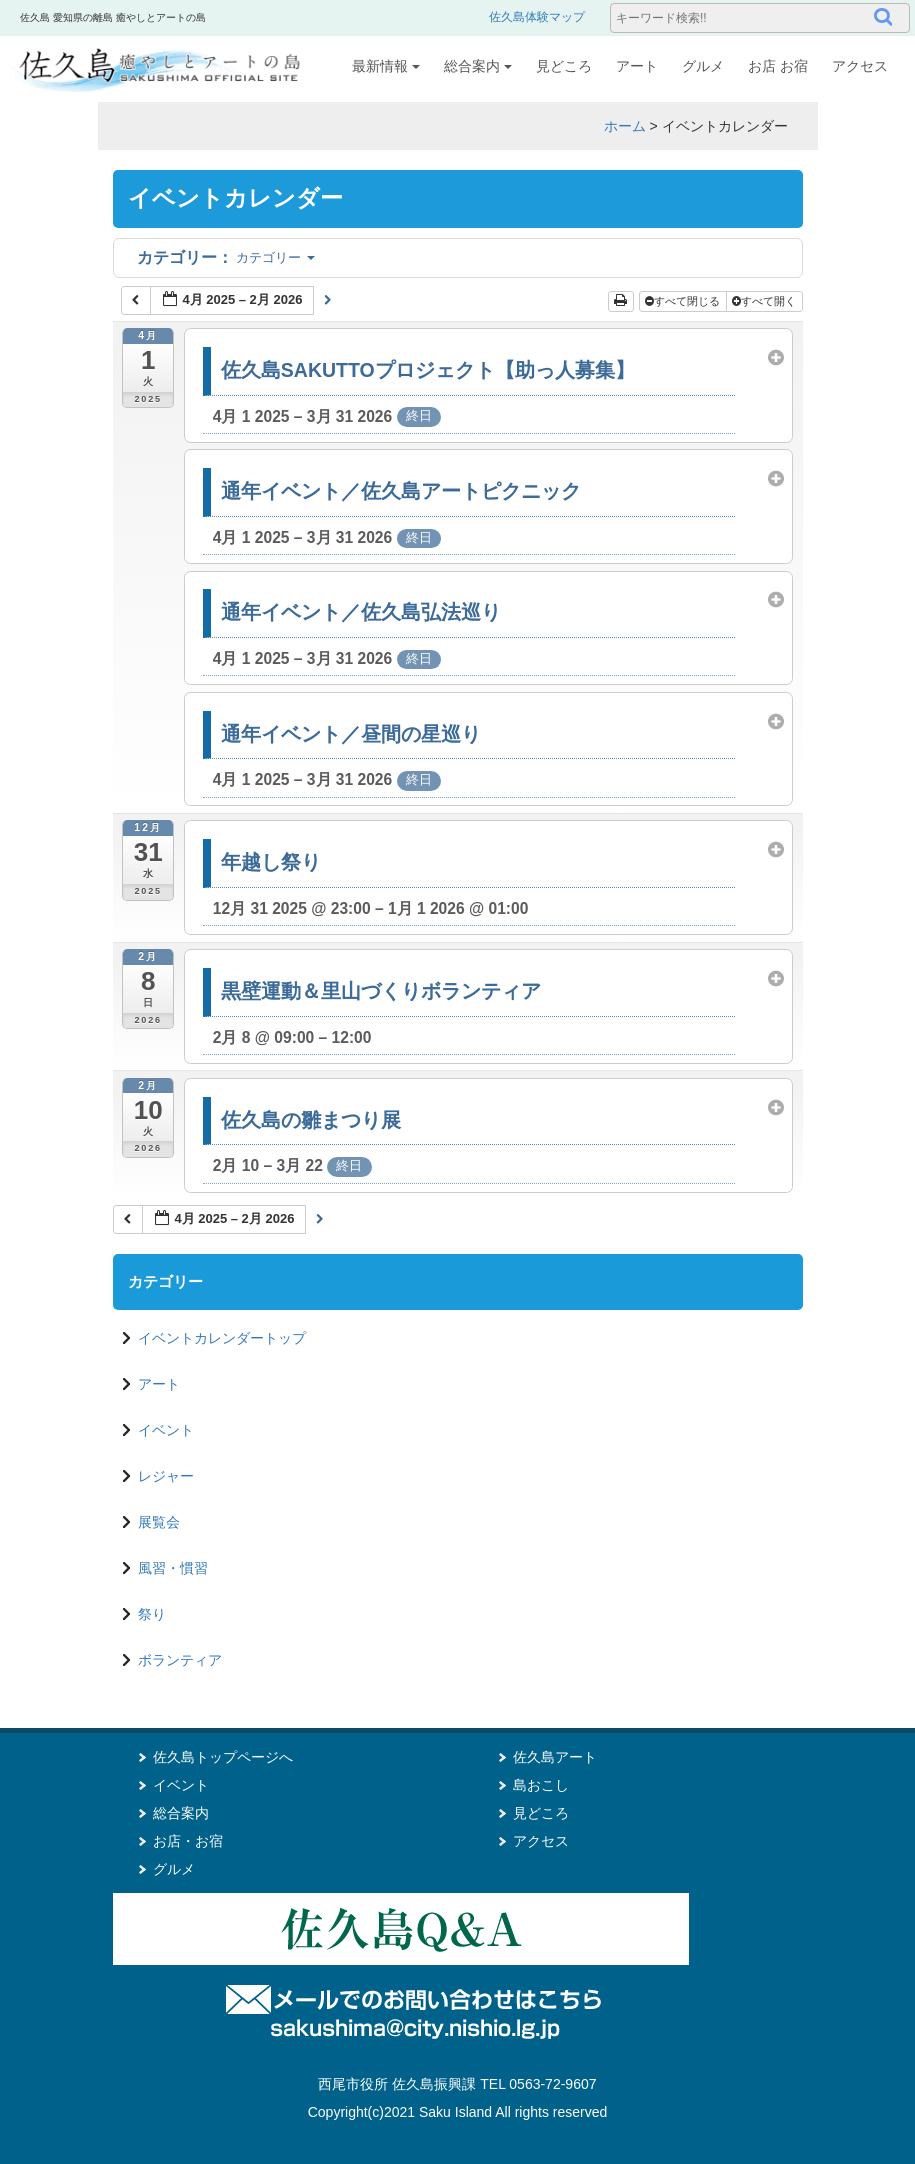 This screenshot has height=2164, width=915. What do you see at coordinates (555, 1757) in the screenshot?
I see `佐久島アート` at bounding box center [555, 1757].